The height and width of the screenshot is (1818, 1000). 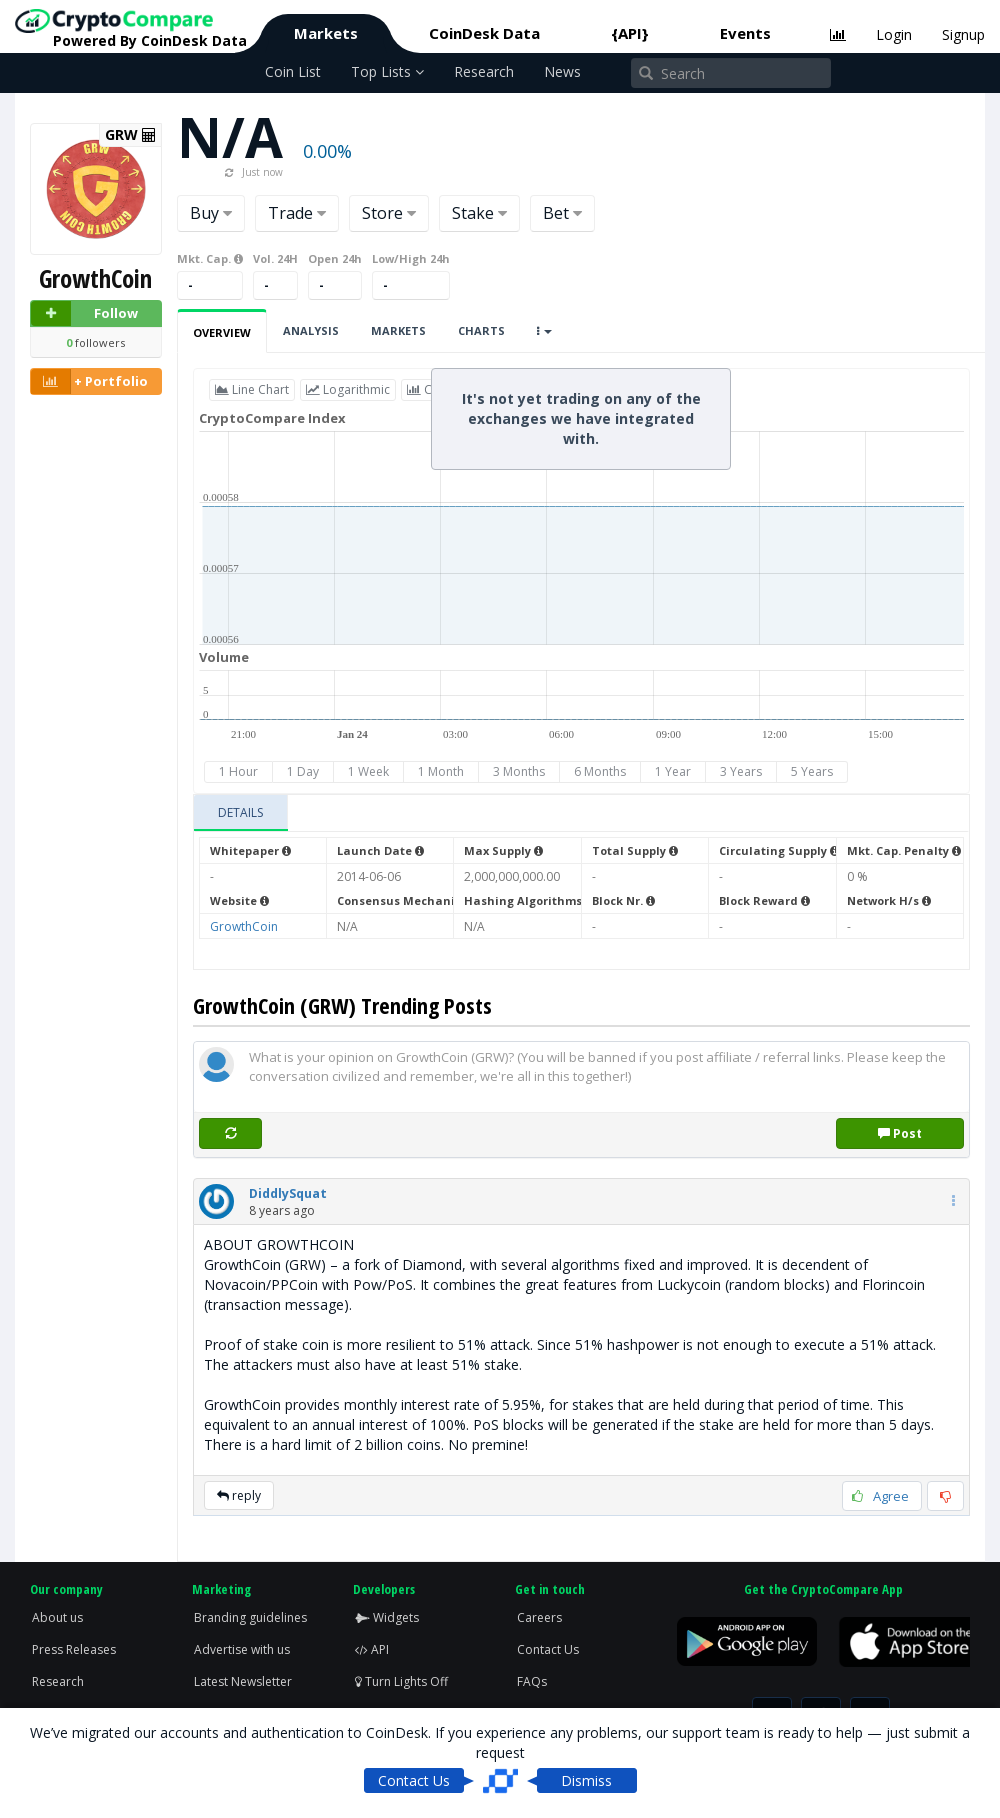 I want to click on {API}, so click(x=630, y=33).